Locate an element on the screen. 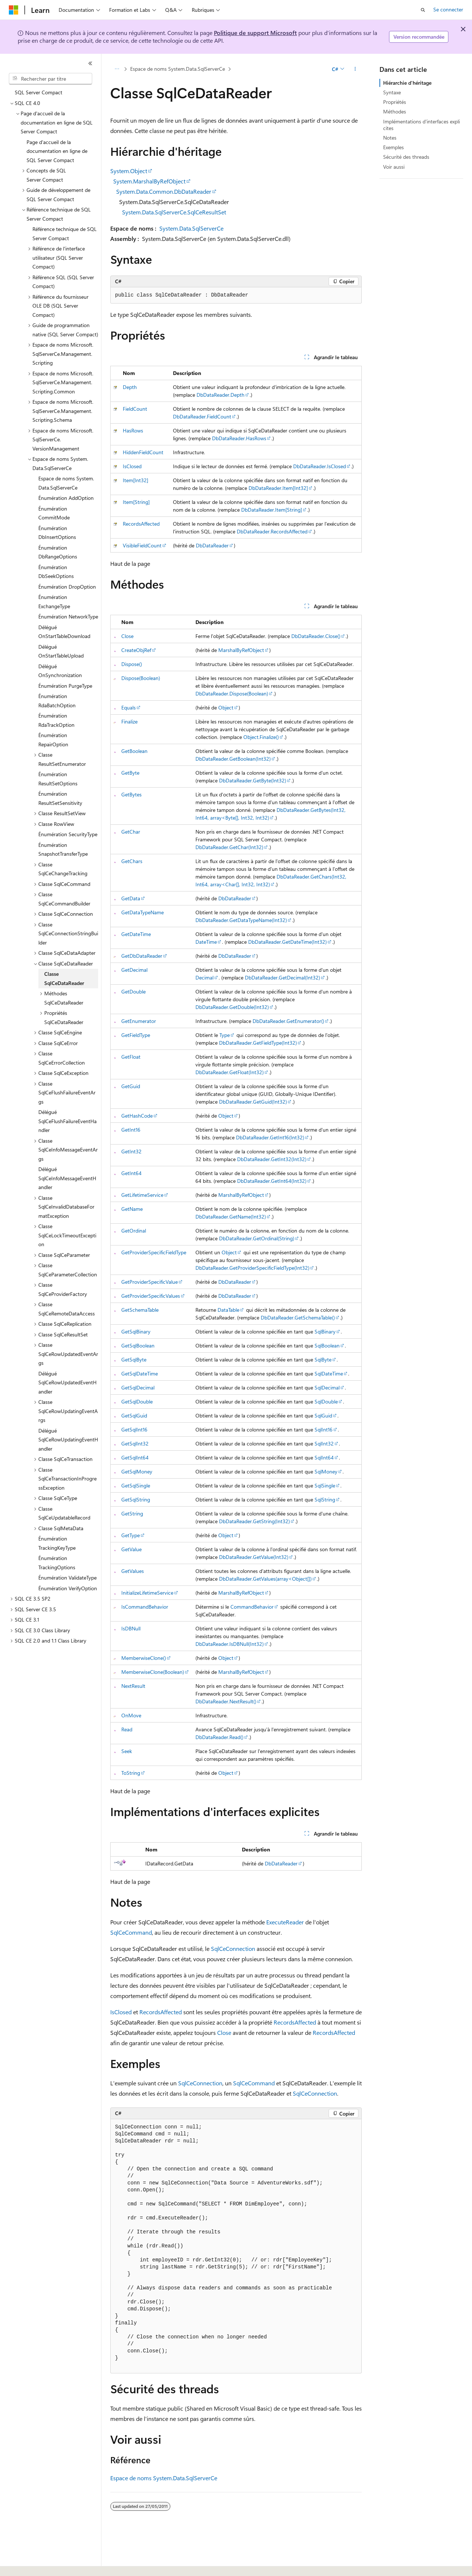  DbDataReader.HasRows is located at coordinates (239, 438).